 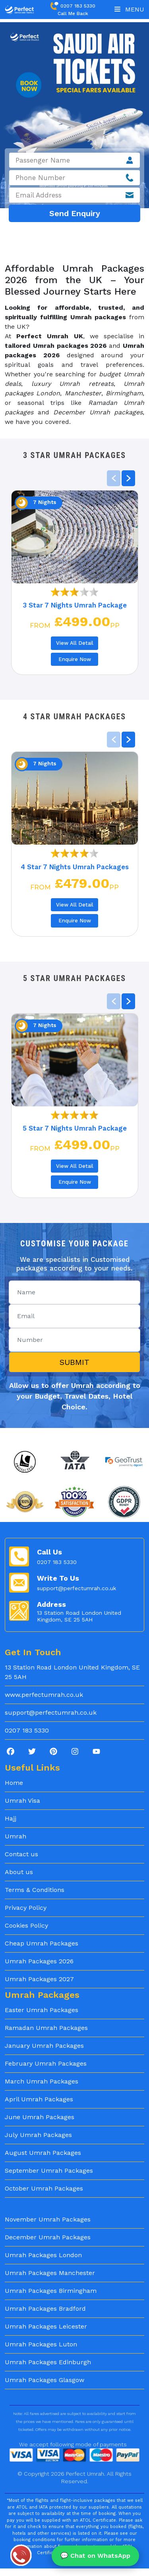 I want to click on 💬 Chat on WhatsApp, so click(x=95, y=2555).